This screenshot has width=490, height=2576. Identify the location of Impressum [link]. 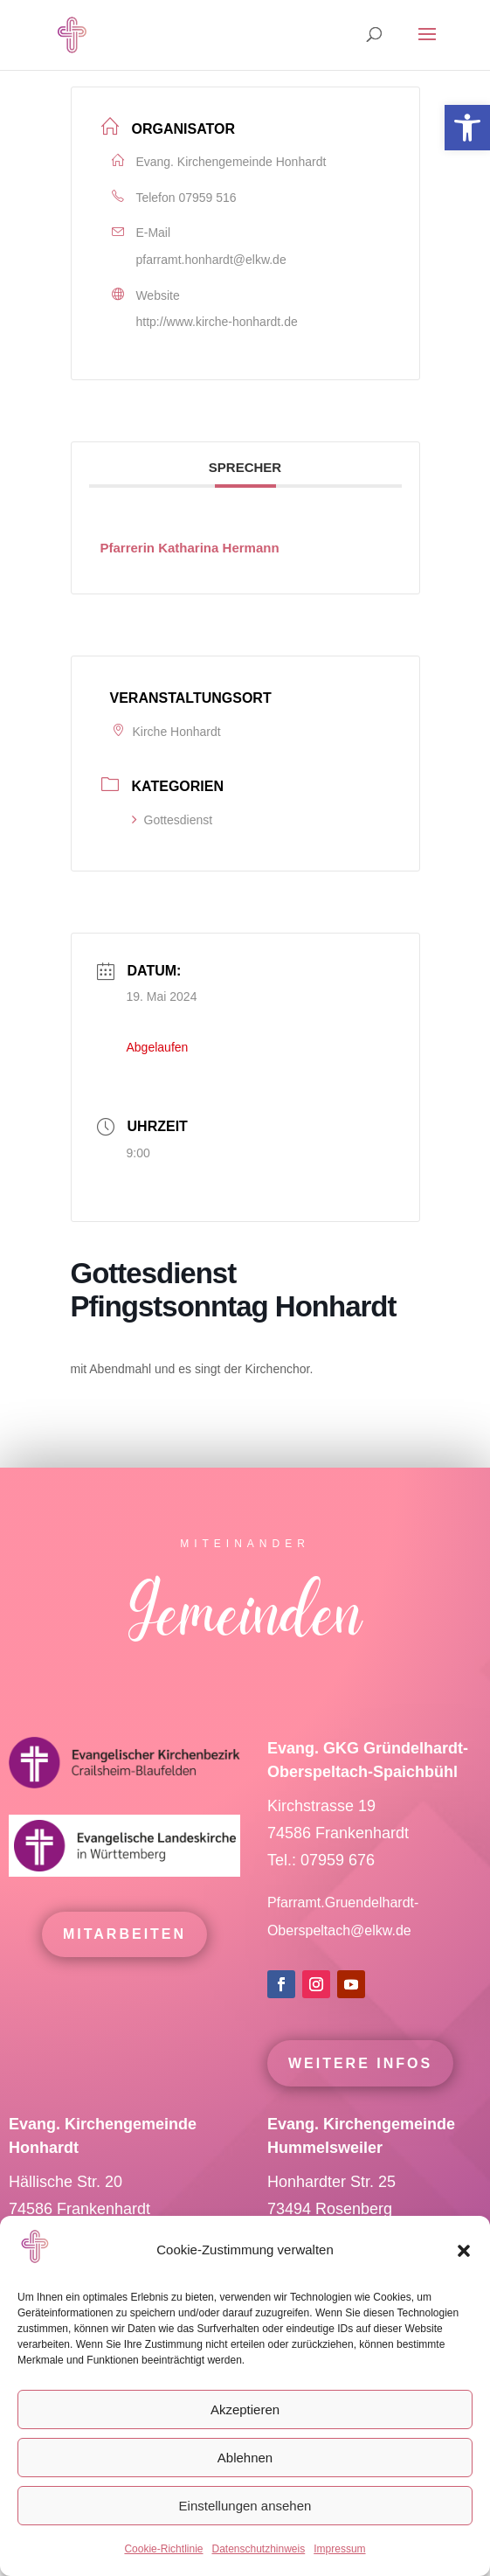
(339, 2549).